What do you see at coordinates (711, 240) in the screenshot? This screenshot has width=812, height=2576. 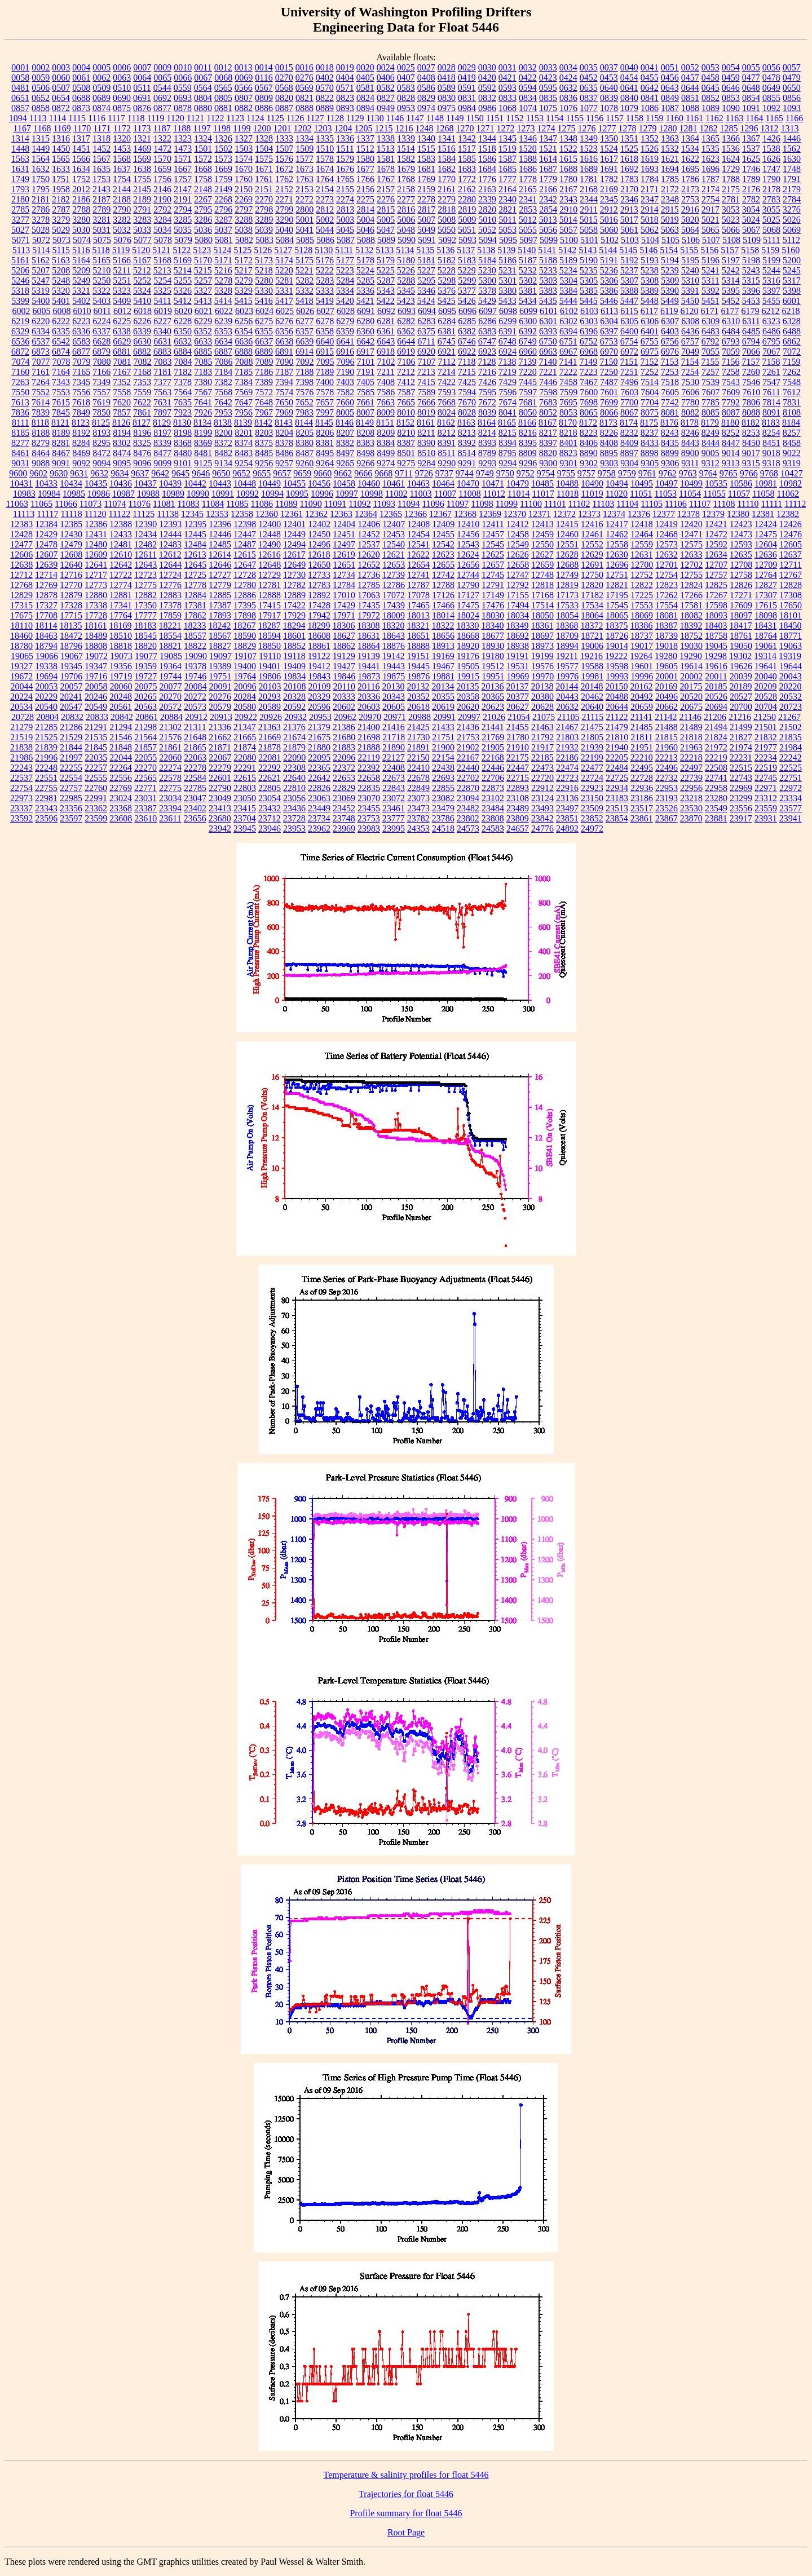 I see `5107` at bounding box center [711, 240].